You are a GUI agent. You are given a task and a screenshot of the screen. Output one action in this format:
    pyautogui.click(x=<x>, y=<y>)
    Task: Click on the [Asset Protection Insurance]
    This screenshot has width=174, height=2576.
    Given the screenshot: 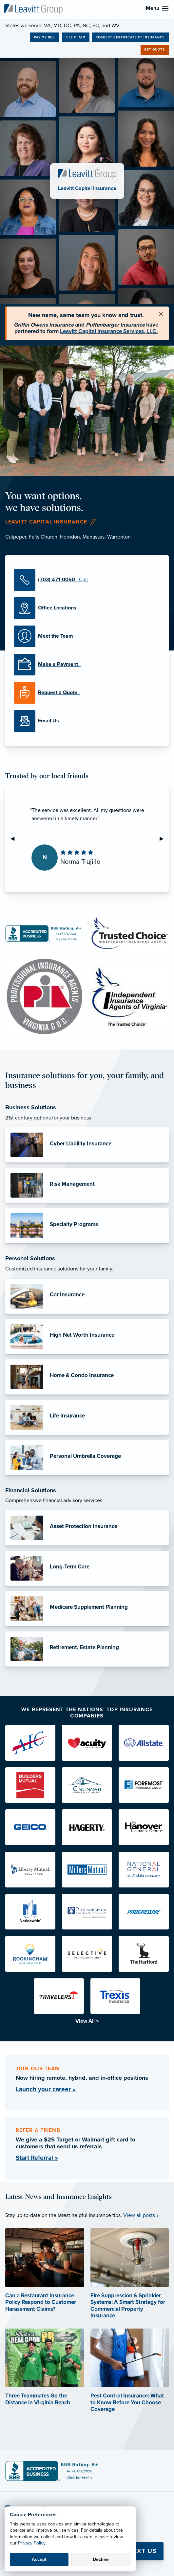 What is the action you would take?
    pyautogui.click(x=87, y=1527)
    